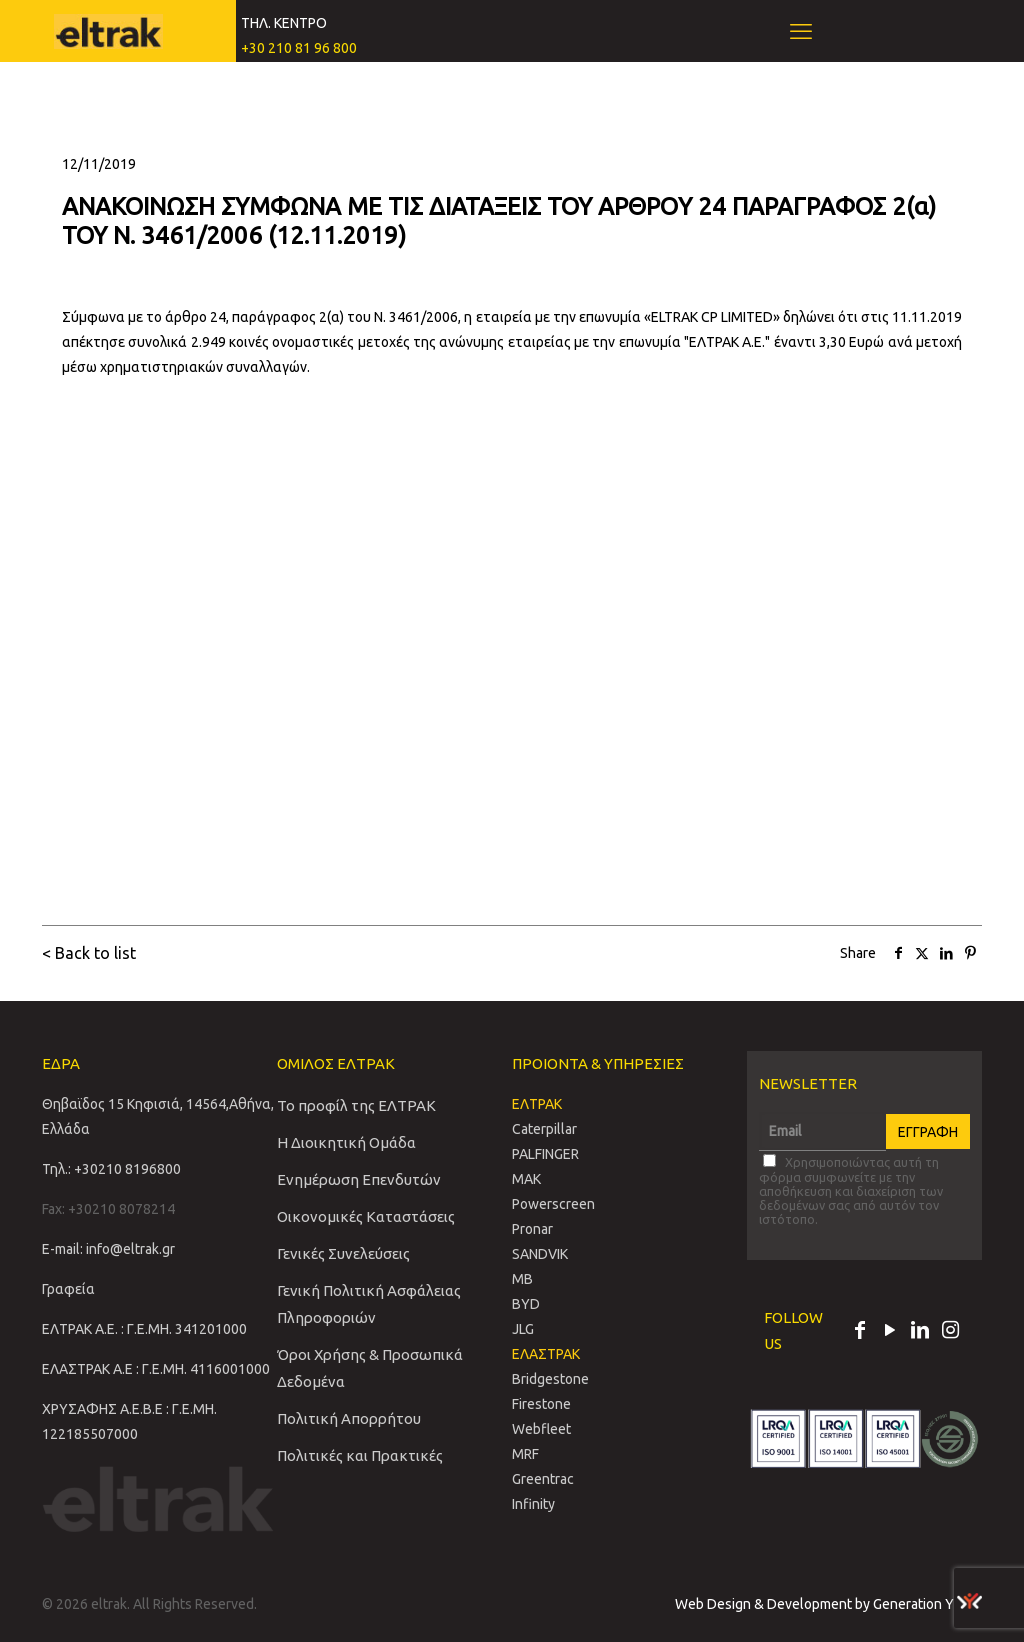  What do you see at coordinates (920, 1332) in the screenshot?
I see `[LinkedIn icon]` at bounding box center [920, 1332].